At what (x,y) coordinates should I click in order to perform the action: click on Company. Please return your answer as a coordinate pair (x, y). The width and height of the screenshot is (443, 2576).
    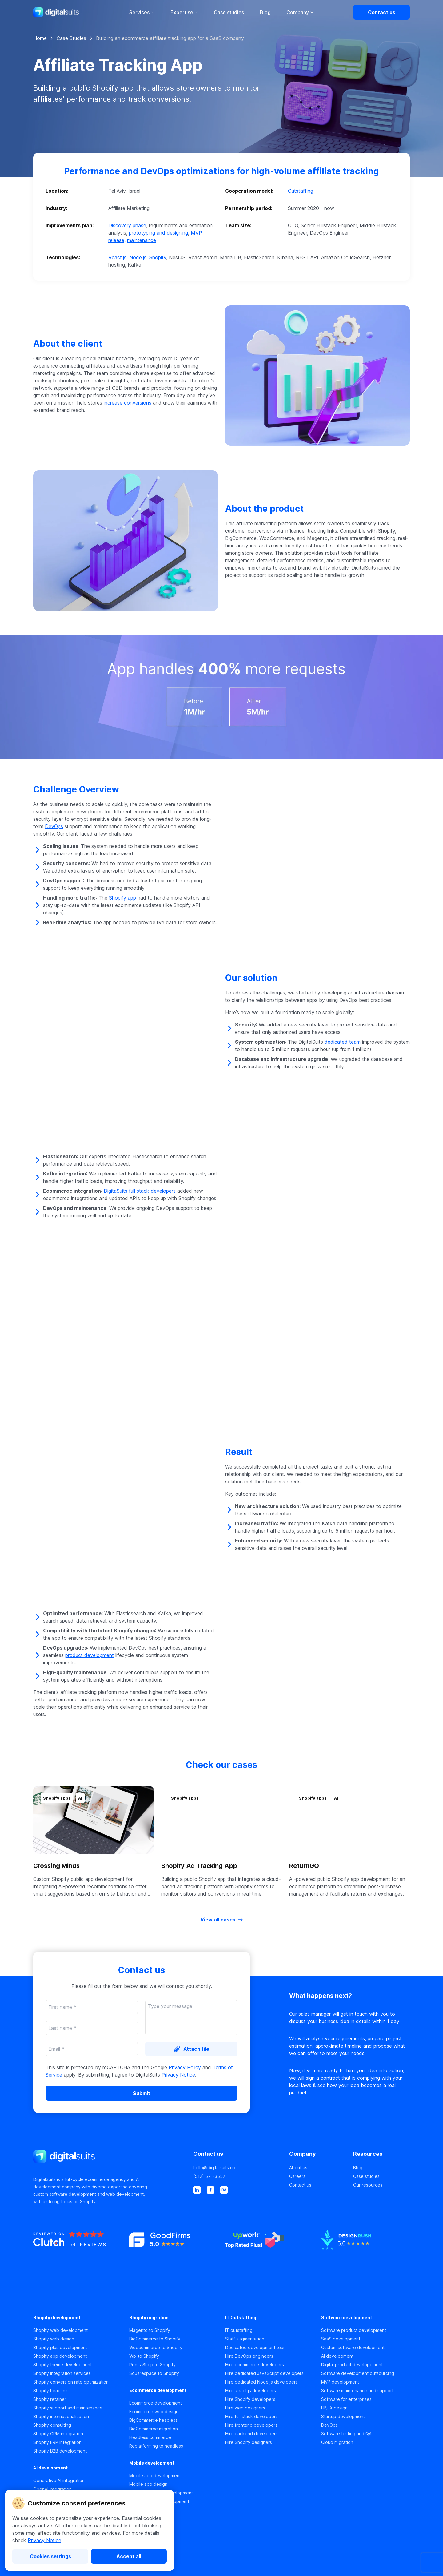
    Looking at the image, I should click on (300, 12).